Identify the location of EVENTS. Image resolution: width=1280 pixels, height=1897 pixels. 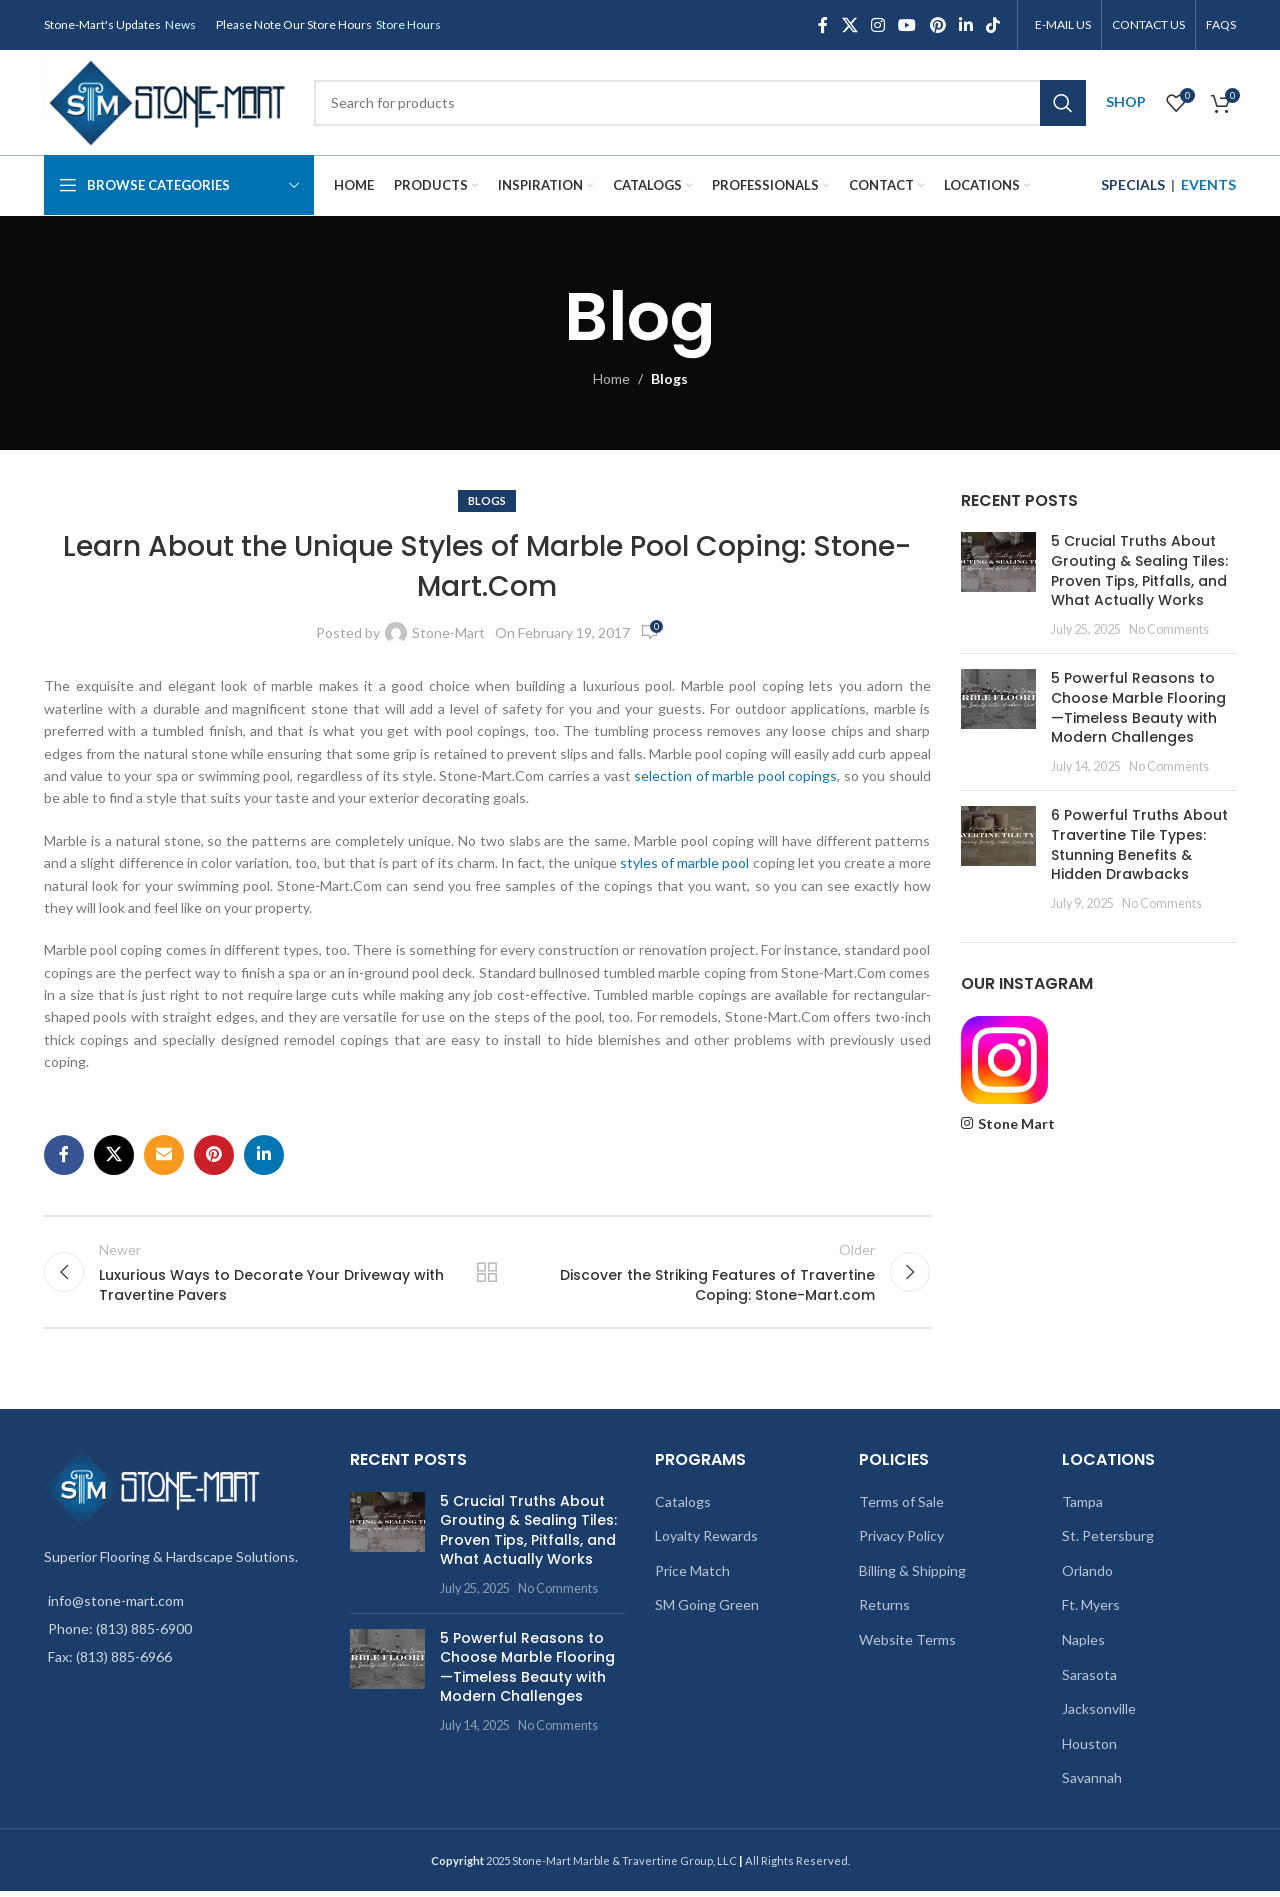
(1208, 184).